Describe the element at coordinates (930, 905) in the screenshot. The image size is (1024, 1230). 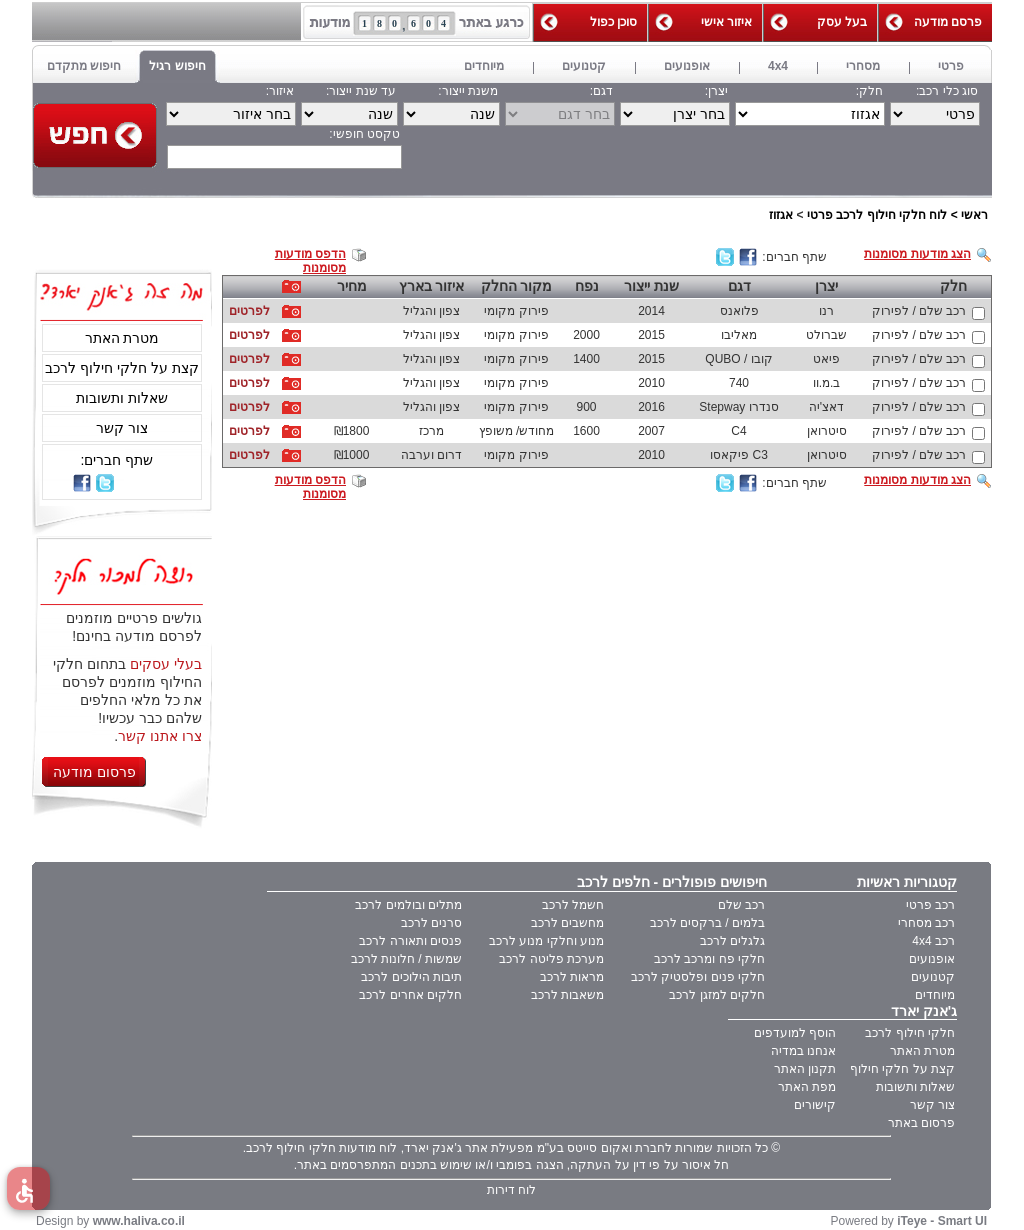
I see `רכב פרטי` at that location.